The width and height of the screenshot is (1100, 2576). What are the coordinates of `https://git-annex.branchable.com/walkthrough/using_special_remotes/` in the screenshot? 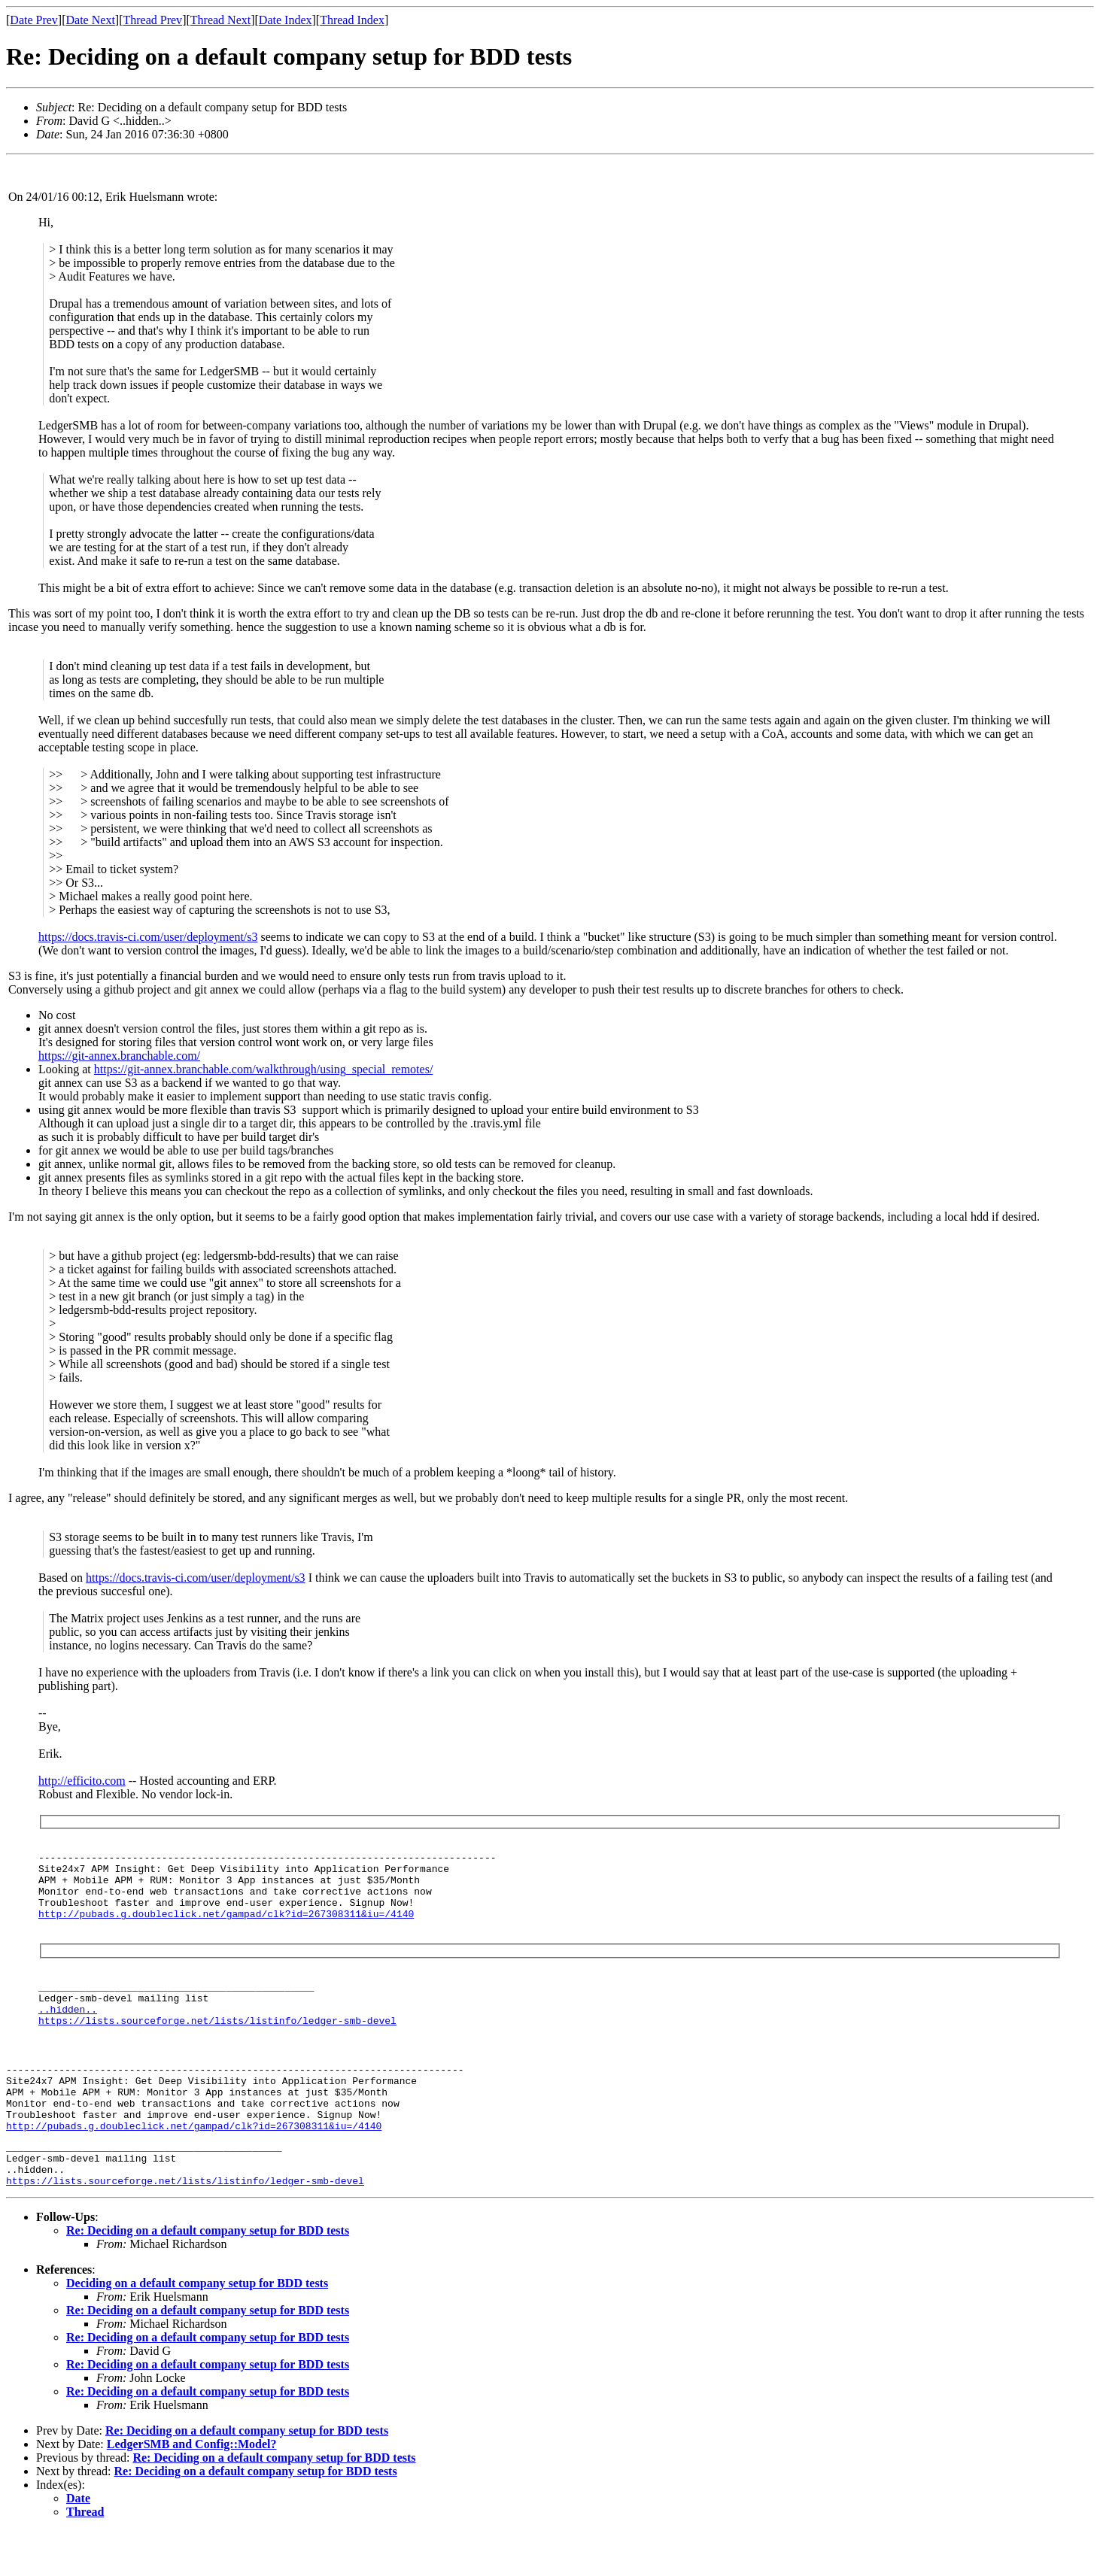 It's located at (263, 1069).